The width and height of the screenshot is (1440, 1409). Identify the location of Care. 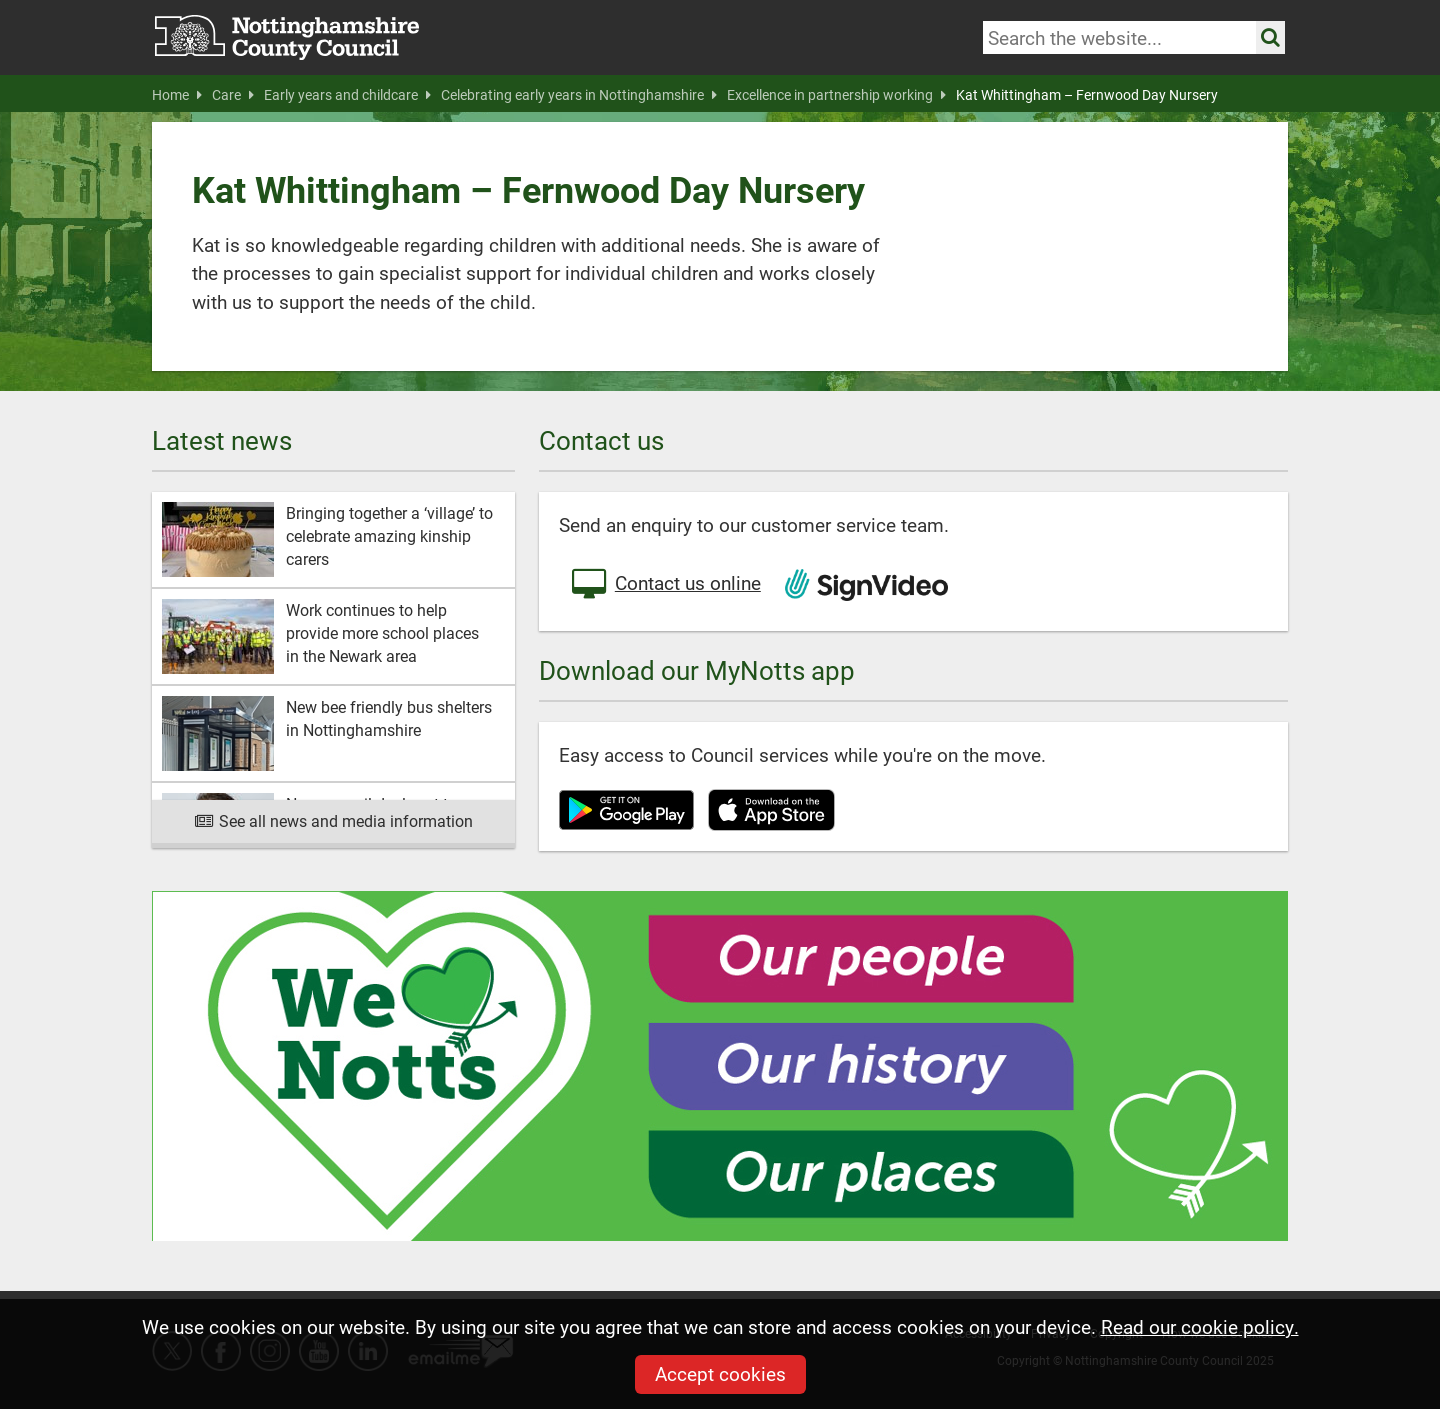
(233, 95).